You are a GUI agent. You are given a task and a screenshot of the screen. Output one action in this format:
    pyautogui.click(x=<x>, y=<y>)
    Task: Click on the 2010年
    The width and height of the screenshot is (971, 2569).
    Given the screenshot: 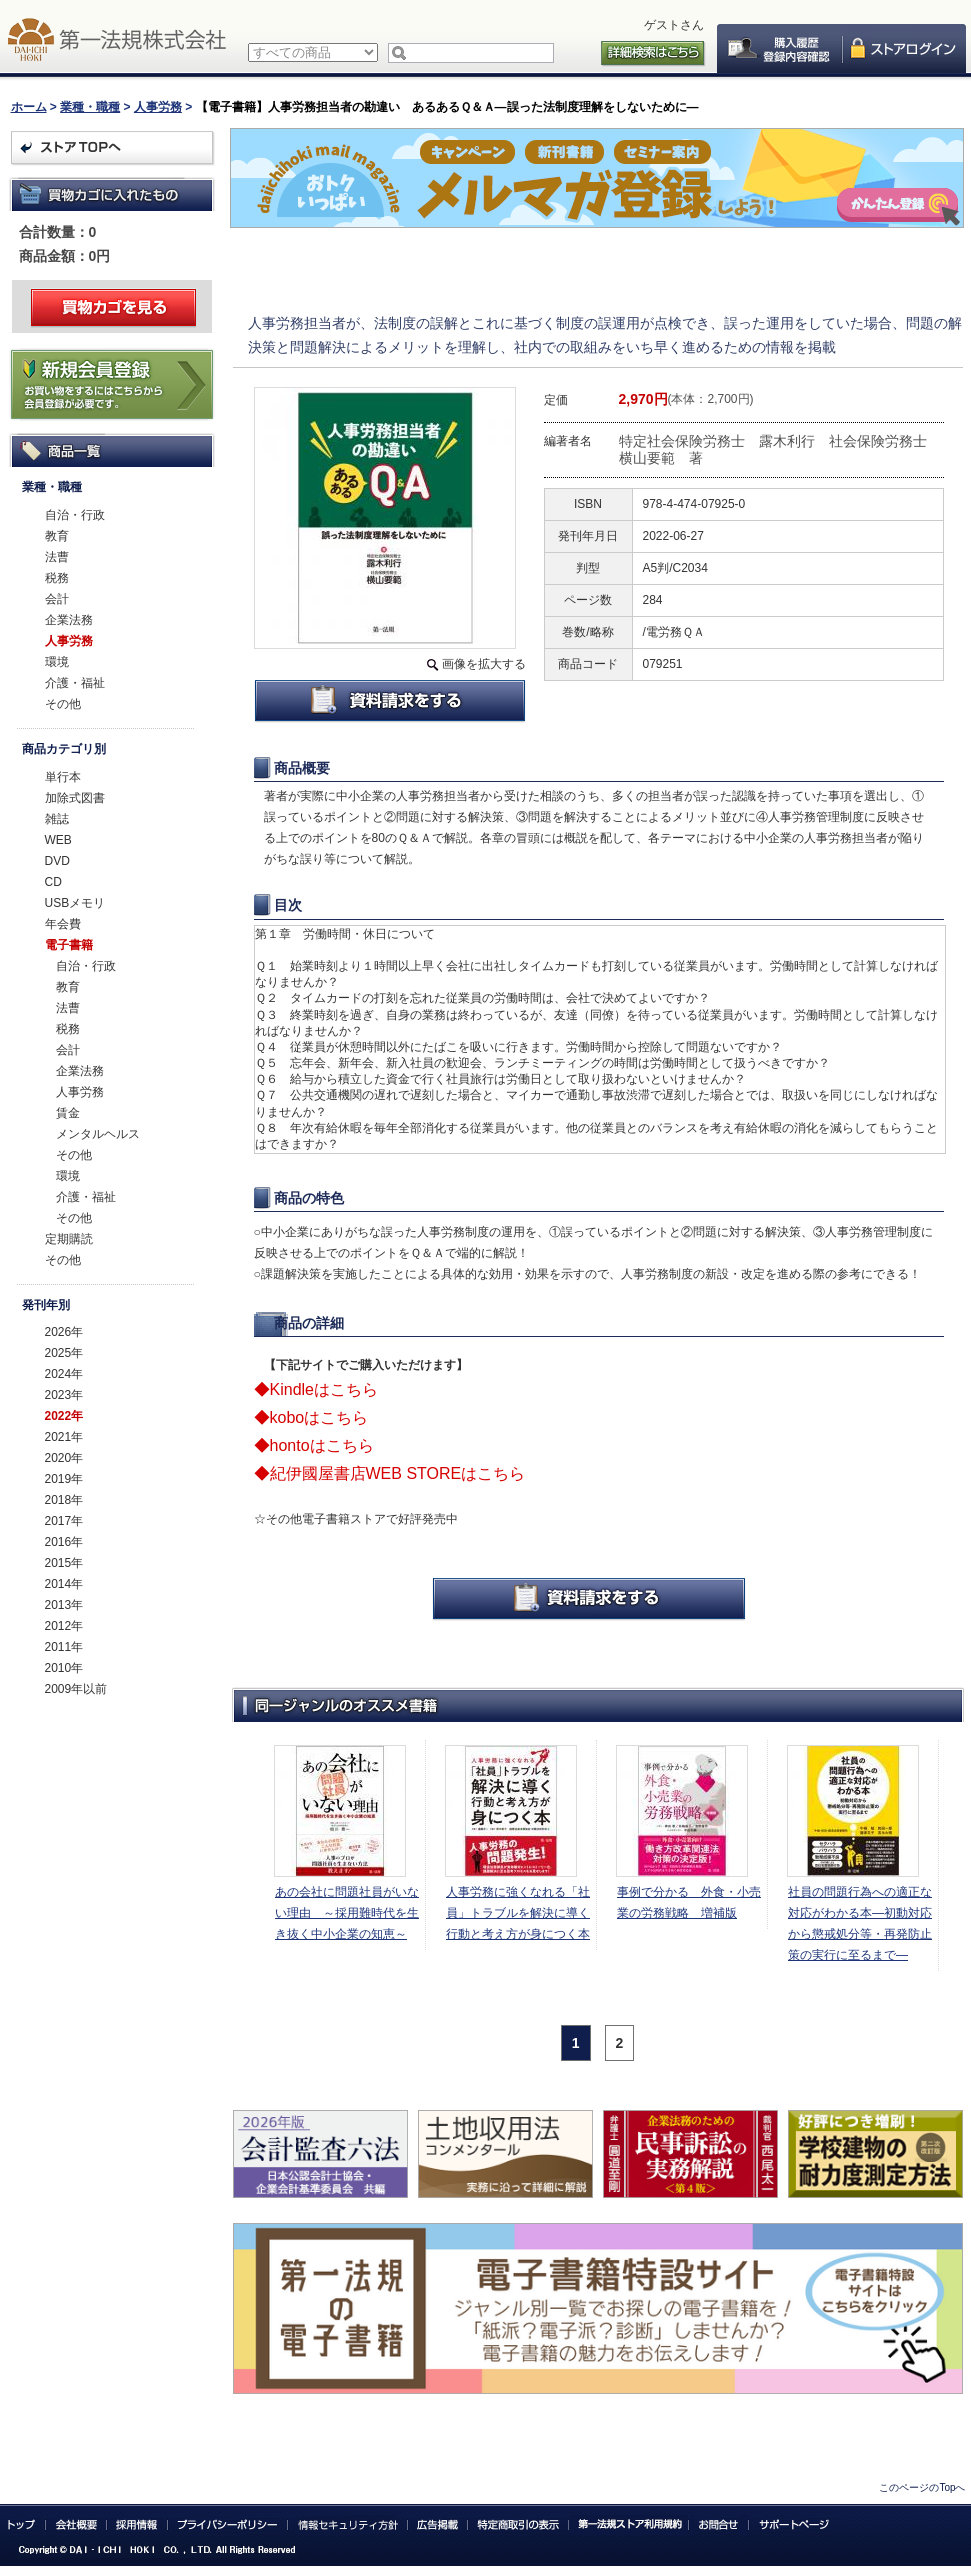 What is the action you would take?
    pyautogui.click(x=64, y=1668)
    